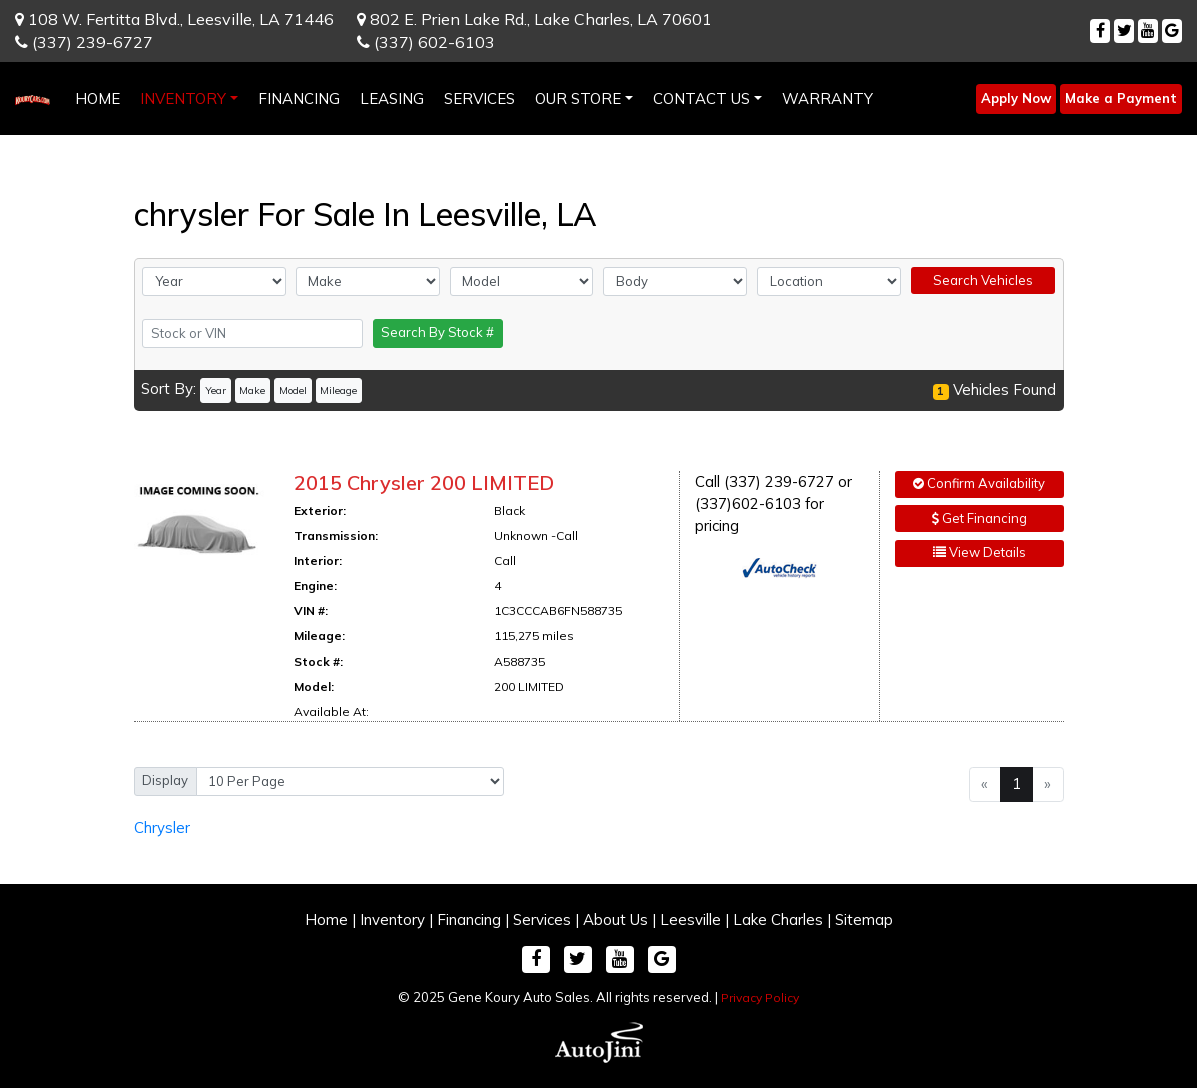  Describe the element at coordinates (392, 919) in the screenshot. I see `Inventory` at that location.